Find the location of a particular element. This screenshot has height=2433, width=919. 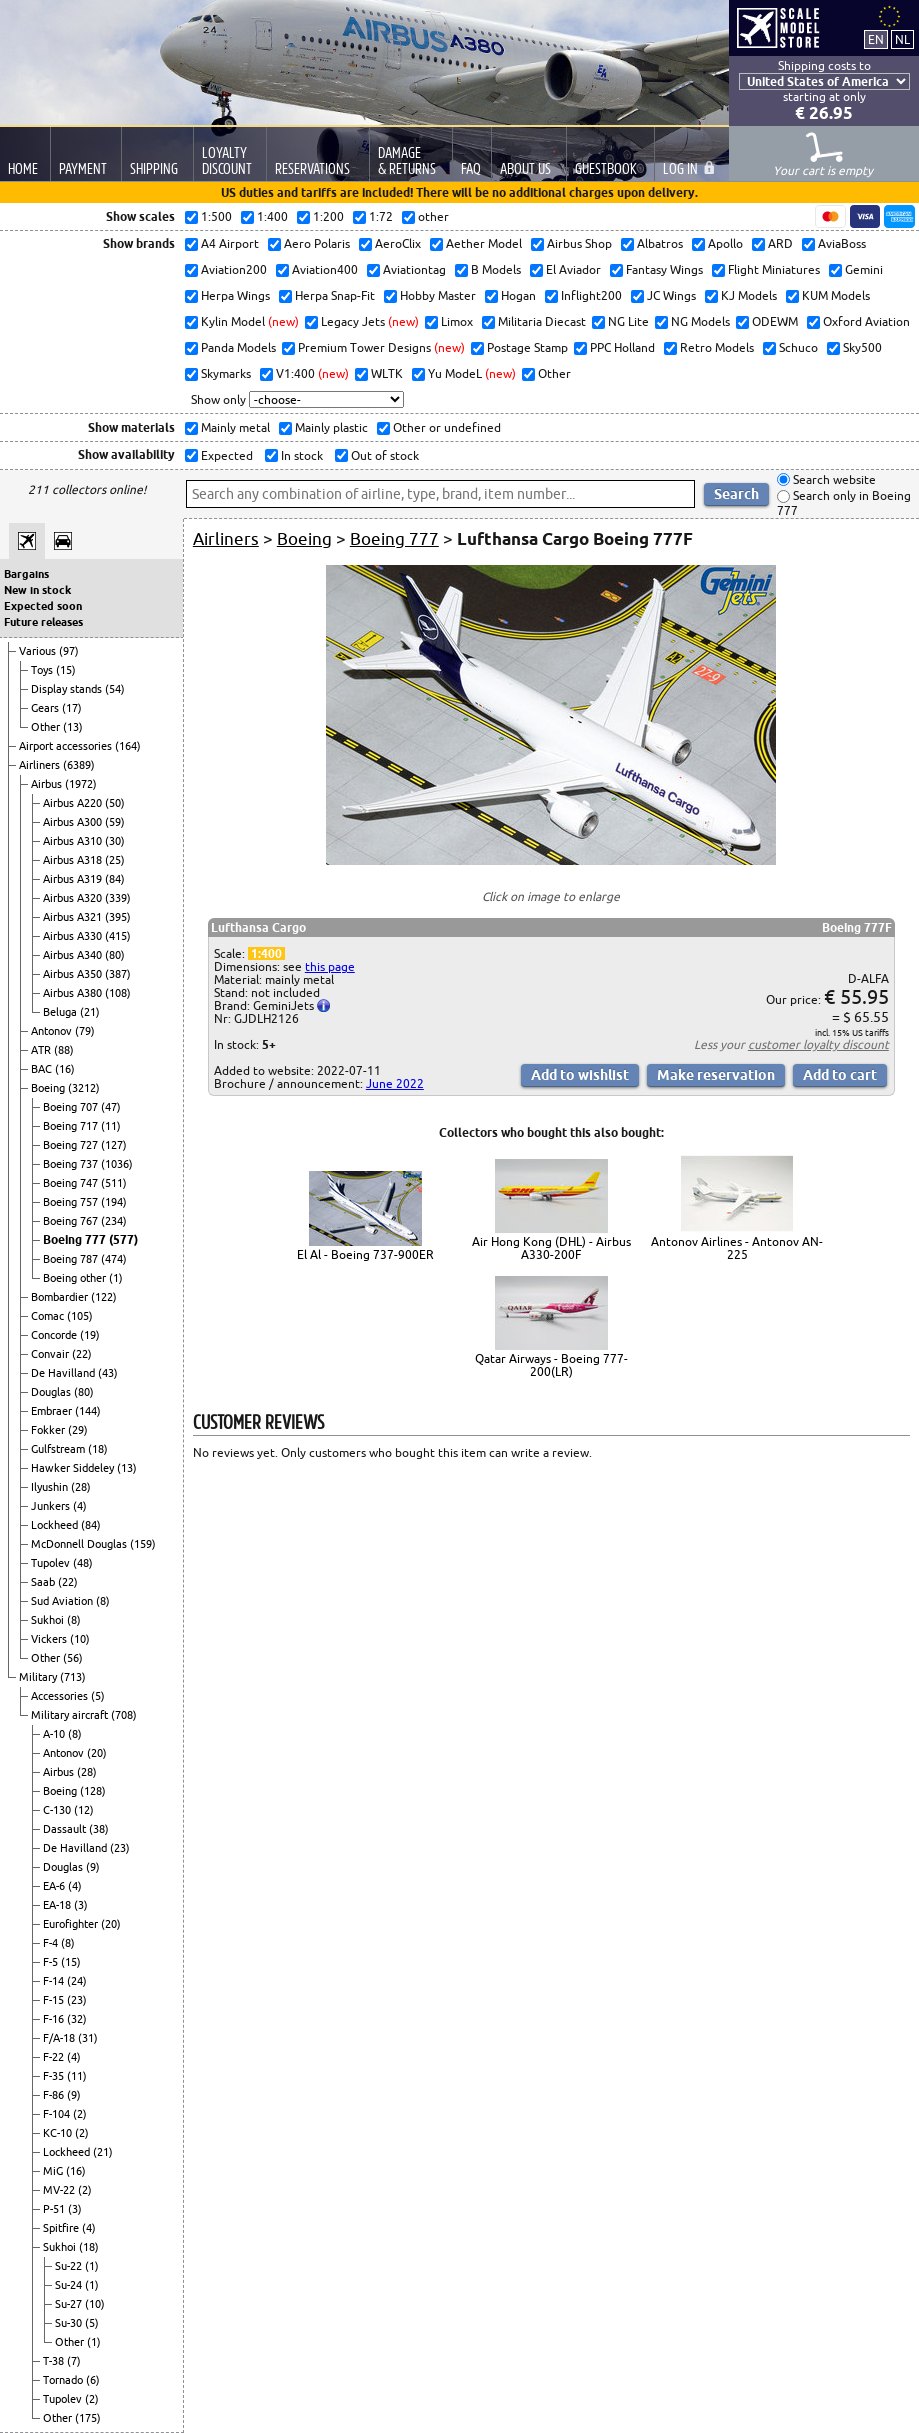

F/A-18 is located at coordinates (60, 2038).